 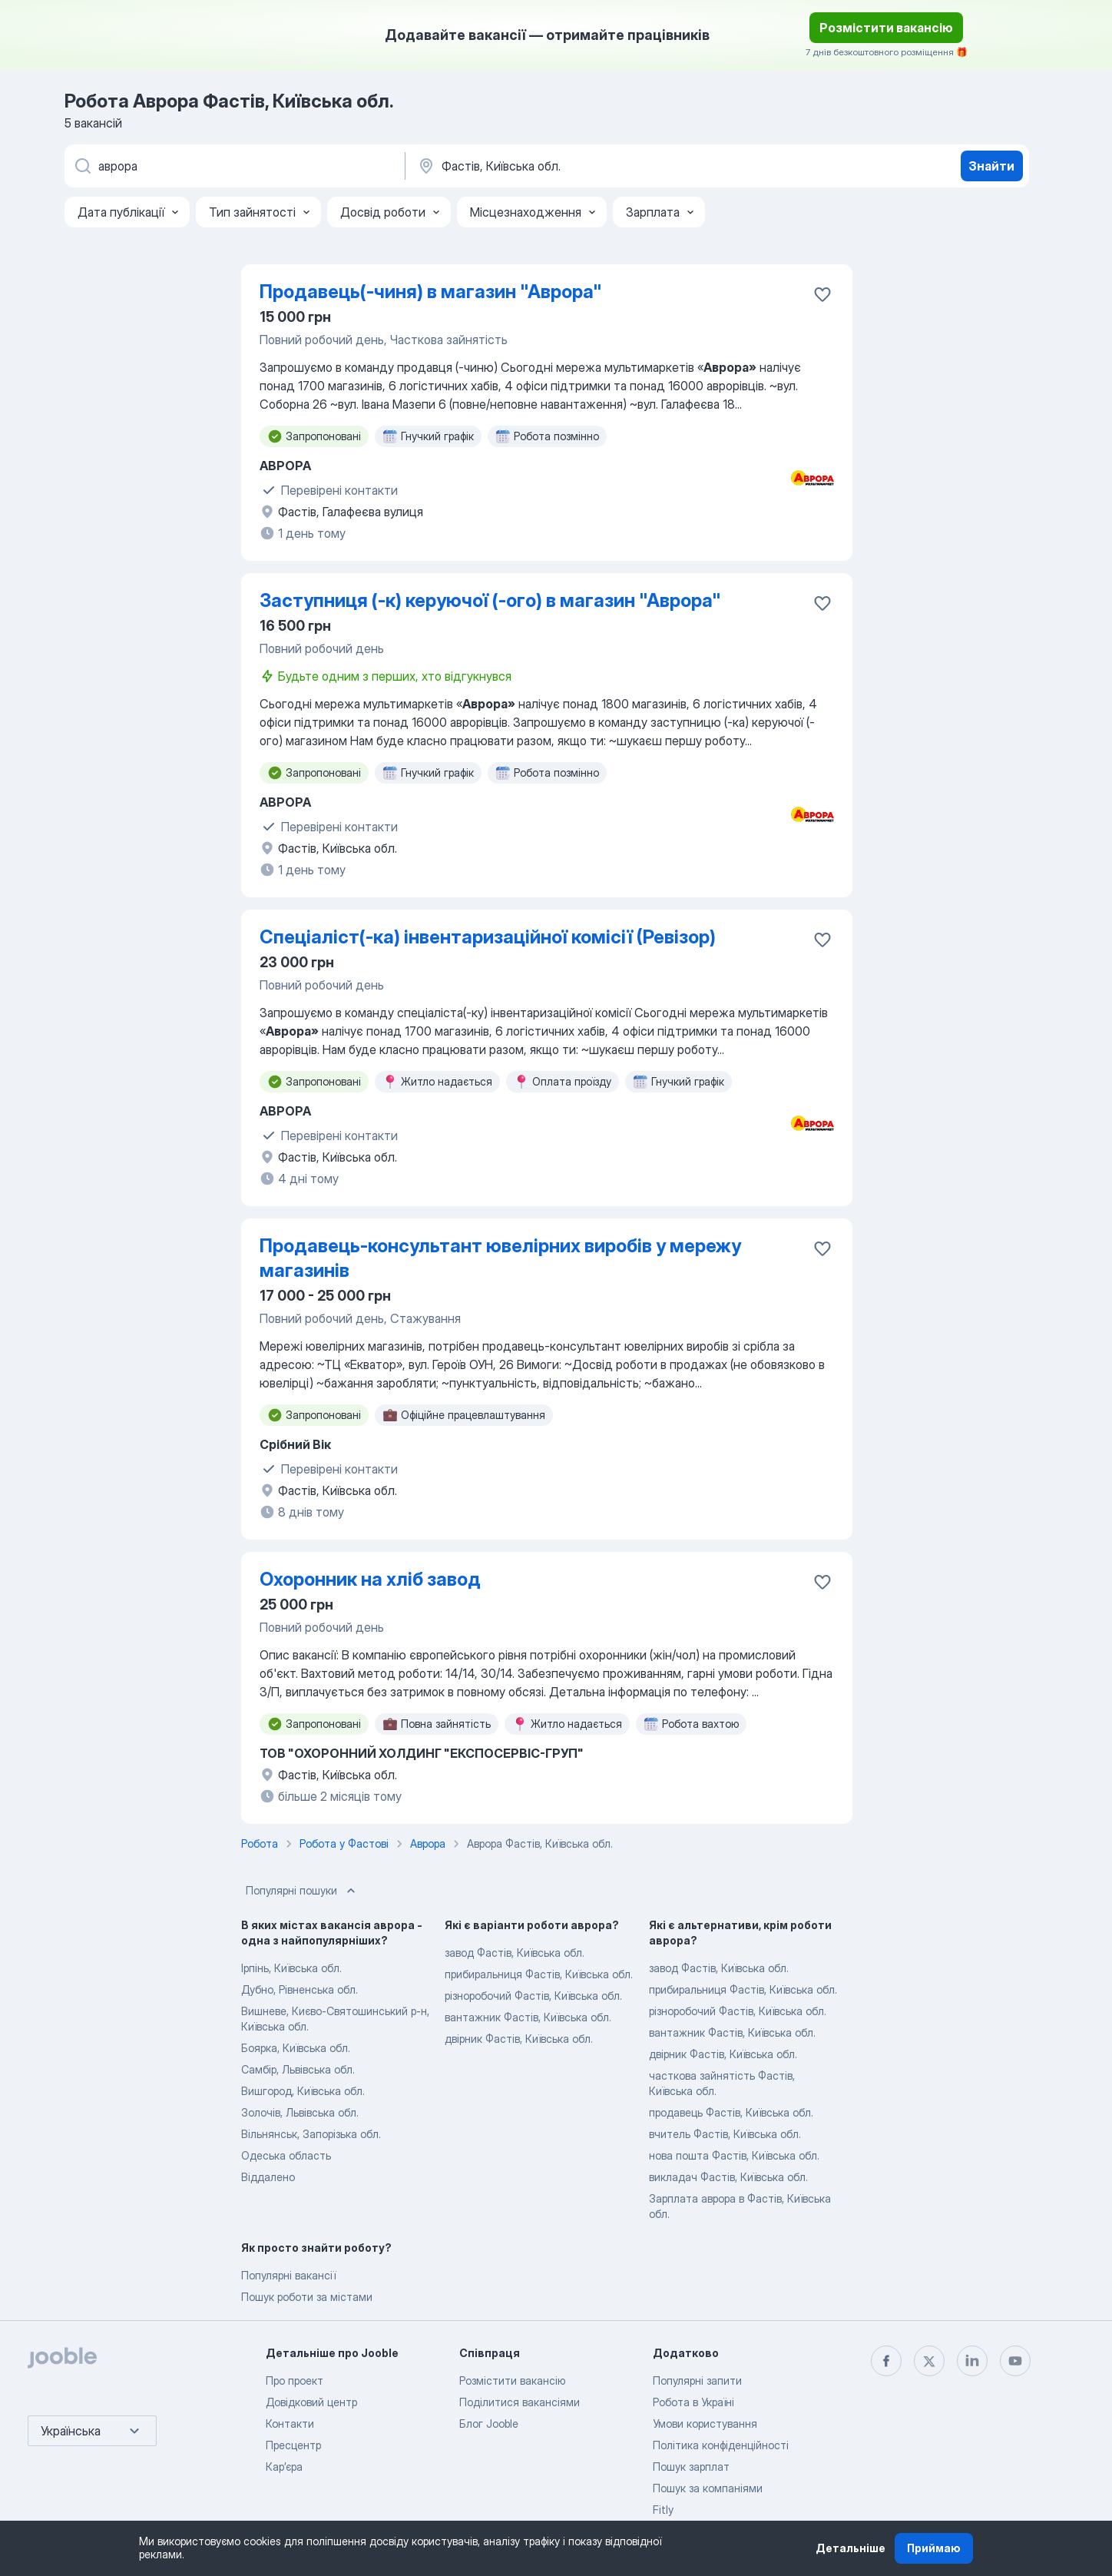 I want to click on Популярні пошуки, so click(x=302, y=1890).